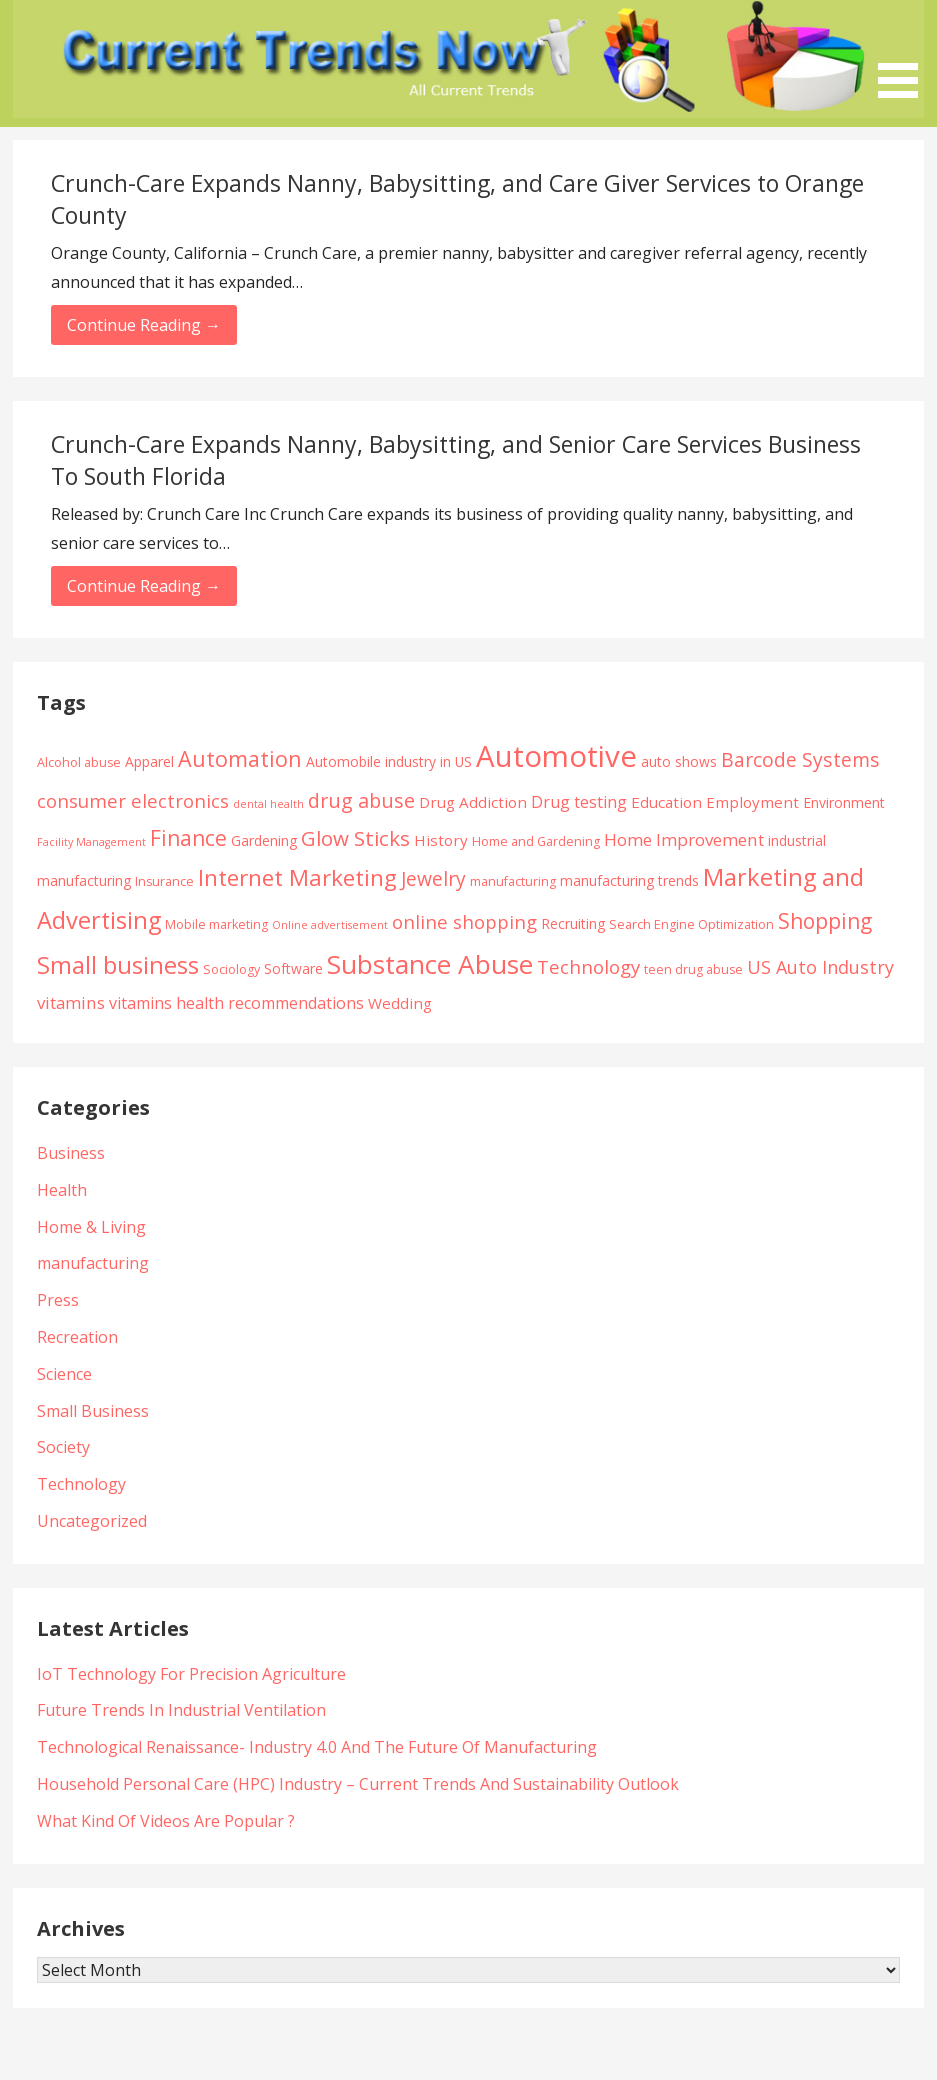 The height and width of the screenshot is (2080, 937). Describe the element at coordinates (79, 762) in the screenshot. I see `Alcohol abuse [Alcohol abuse (4 items)]` at that location.